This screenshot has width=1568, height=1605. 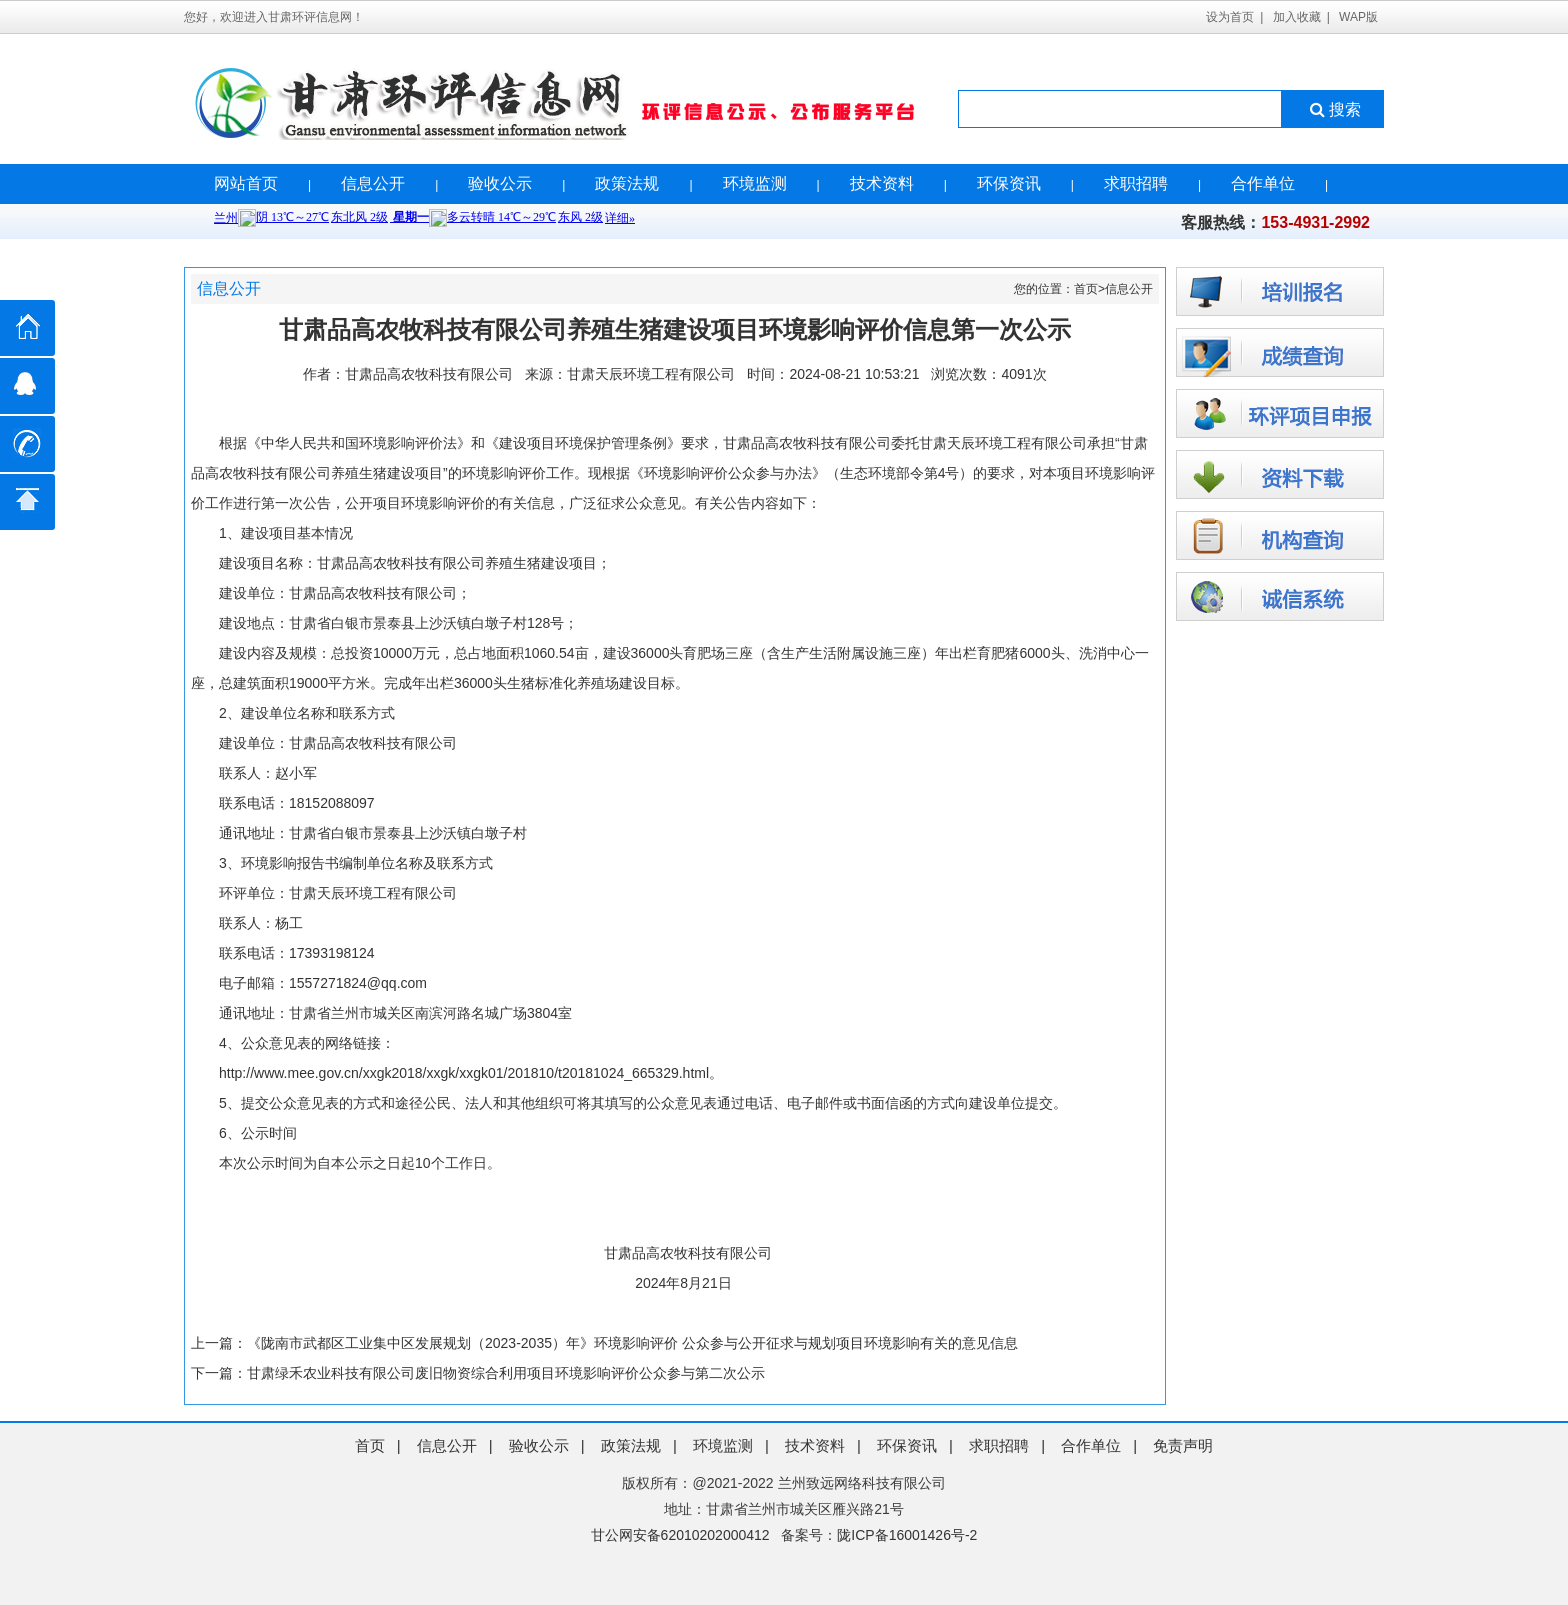 I want to click on 求职招聘, so click(x=1136, y=183).